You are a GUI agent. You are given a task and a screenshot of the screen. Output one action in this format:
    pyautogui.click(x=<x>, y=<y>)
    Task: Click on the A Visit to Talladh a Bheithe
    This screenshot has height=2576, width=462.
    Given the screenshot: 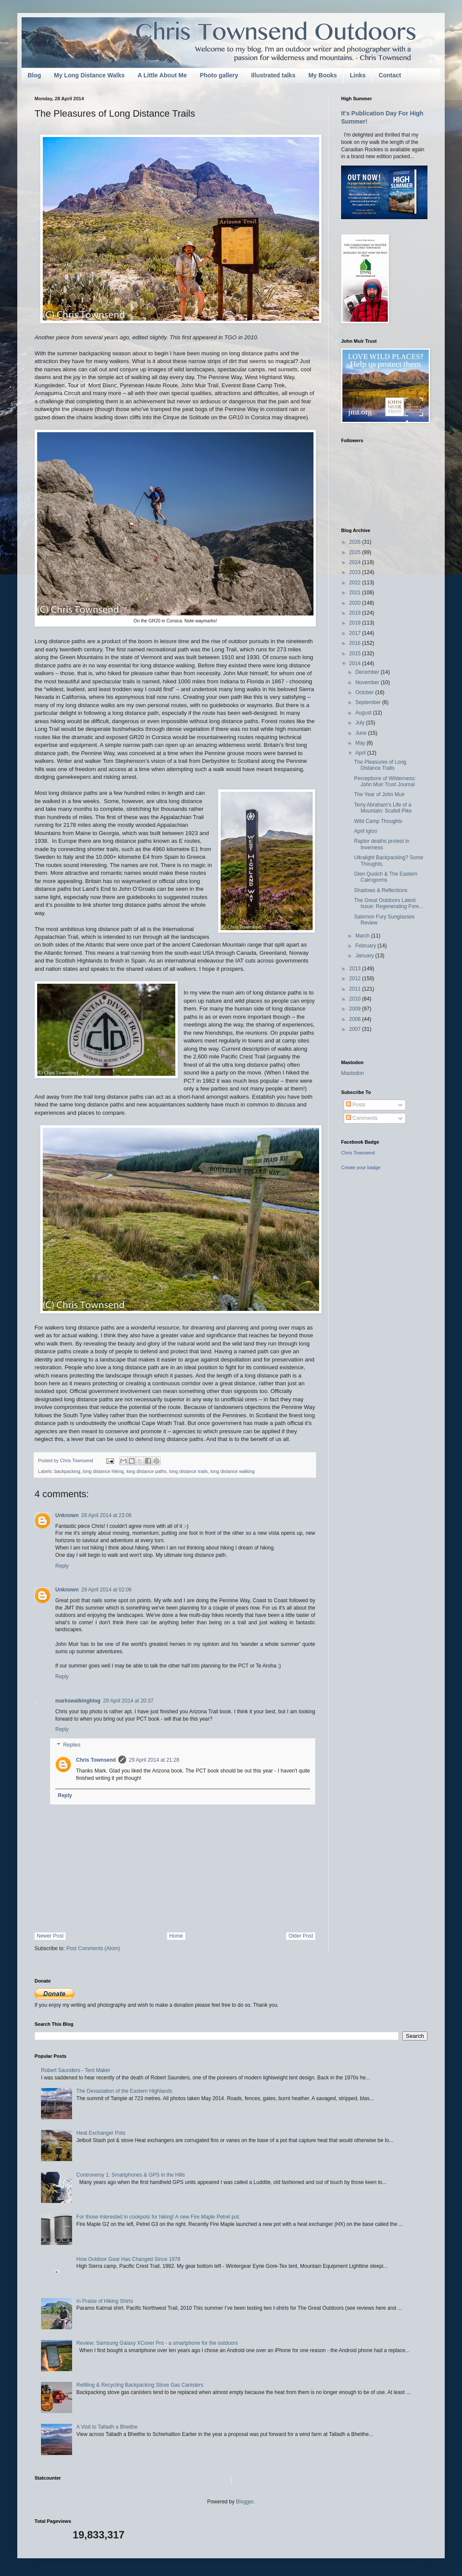 What is the action you would take?
    pyautogui.click(x=107, y=2427)
    